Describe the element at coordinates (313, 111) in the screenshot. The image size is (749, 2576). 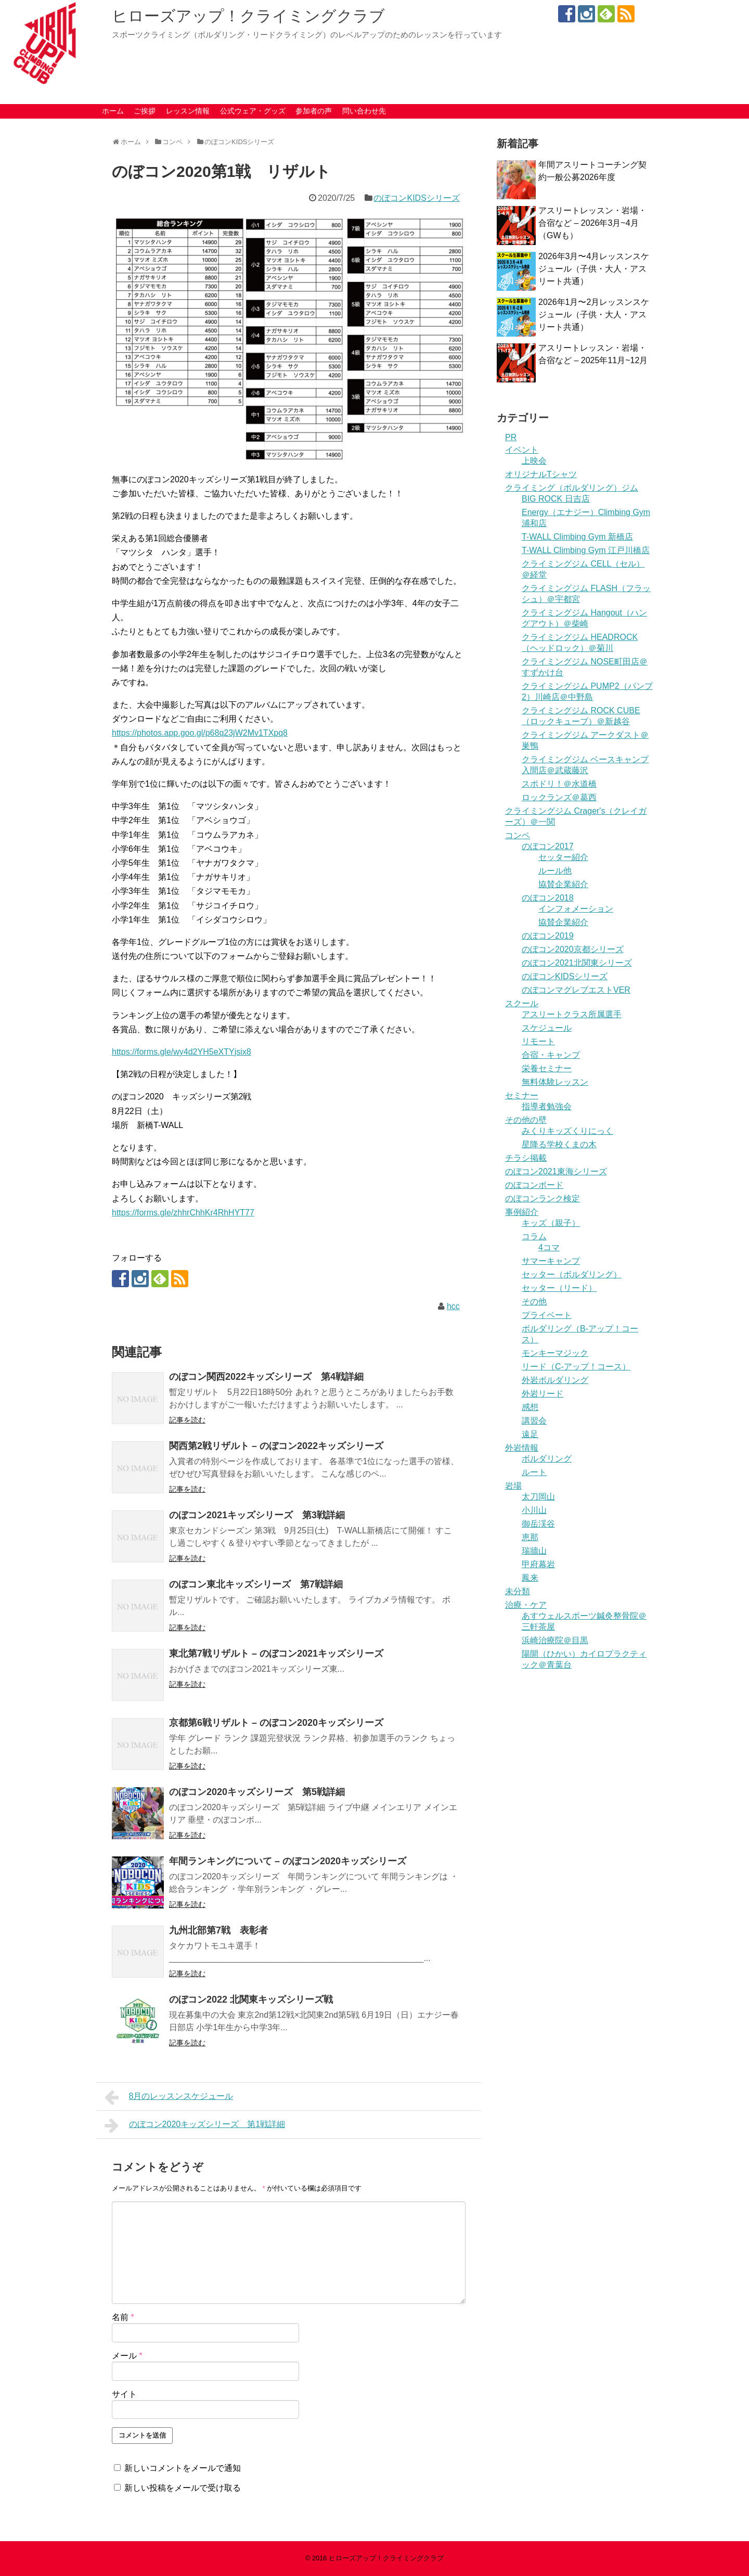
I see `参加者の声` at that location.